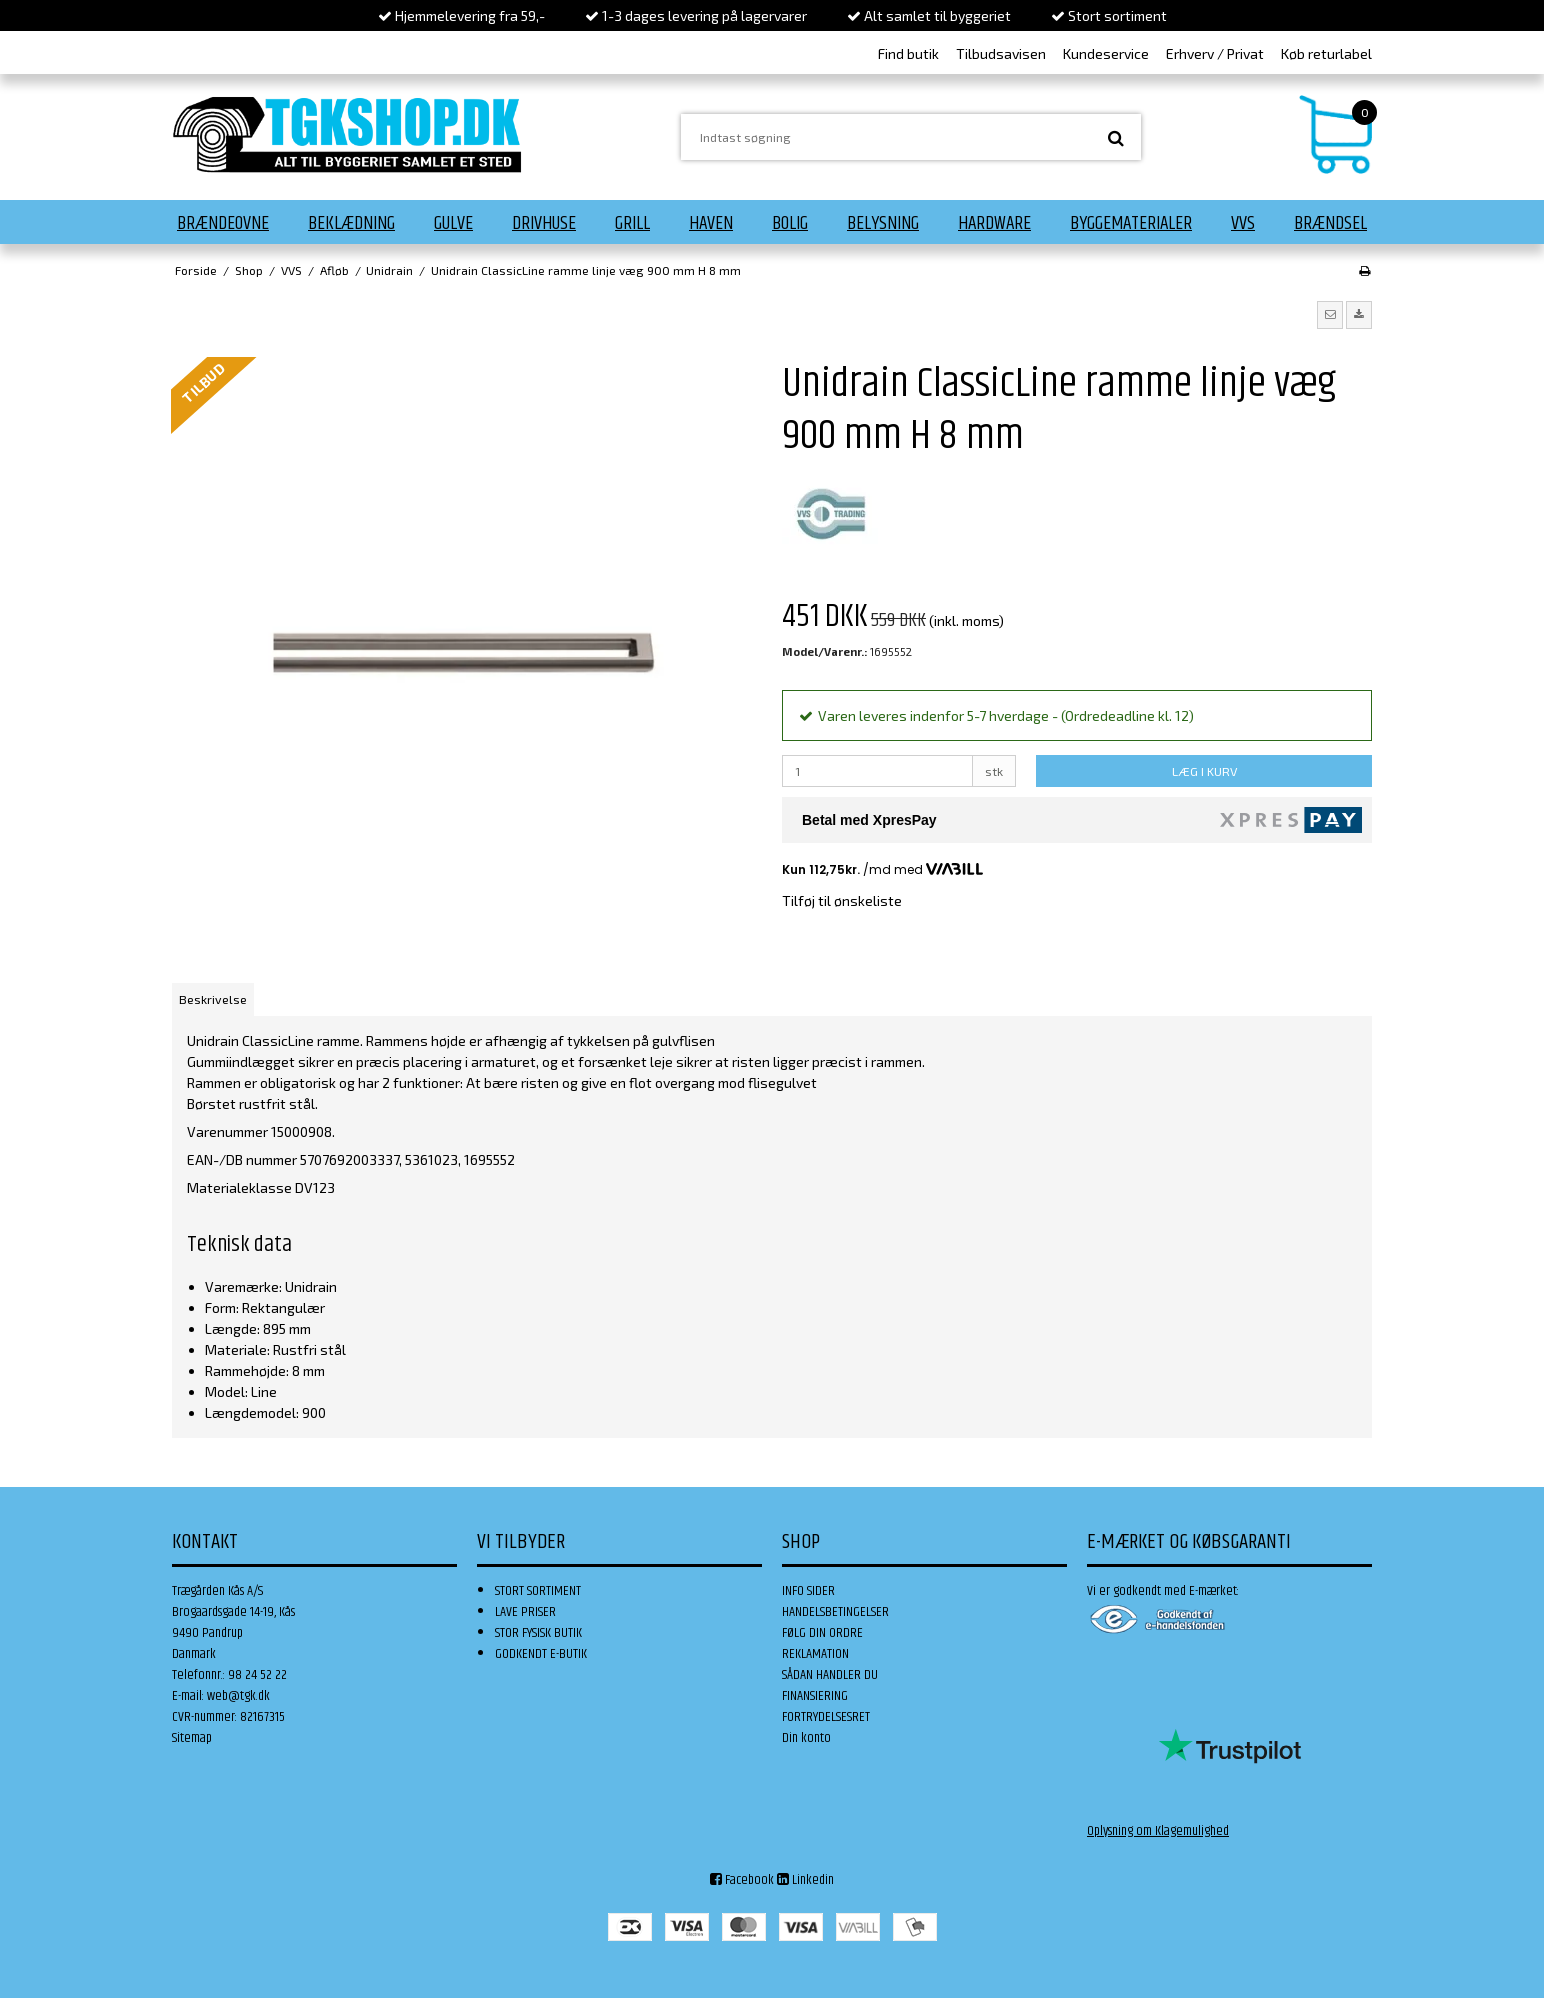  I want to click on Tilbudsavisen, so click(1001, 53).